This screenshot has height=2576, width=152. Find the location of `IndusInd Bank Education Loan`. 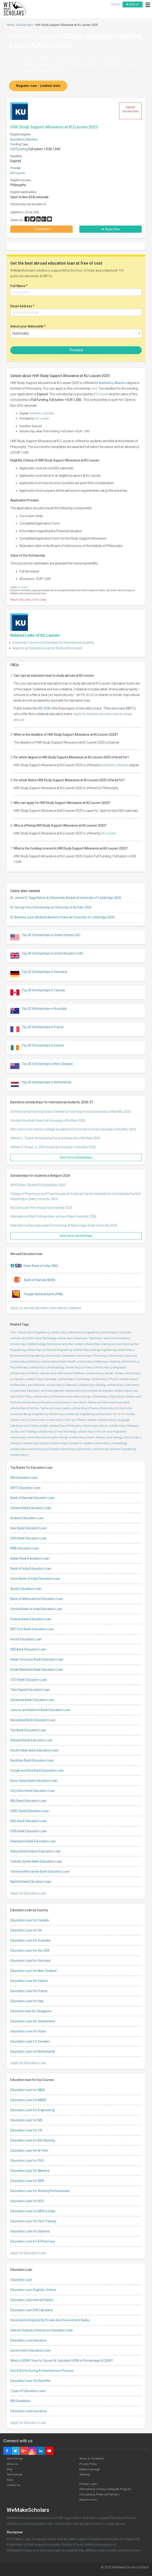

IndusInd Bank Education Loan is located at coordinates (31, 1740).